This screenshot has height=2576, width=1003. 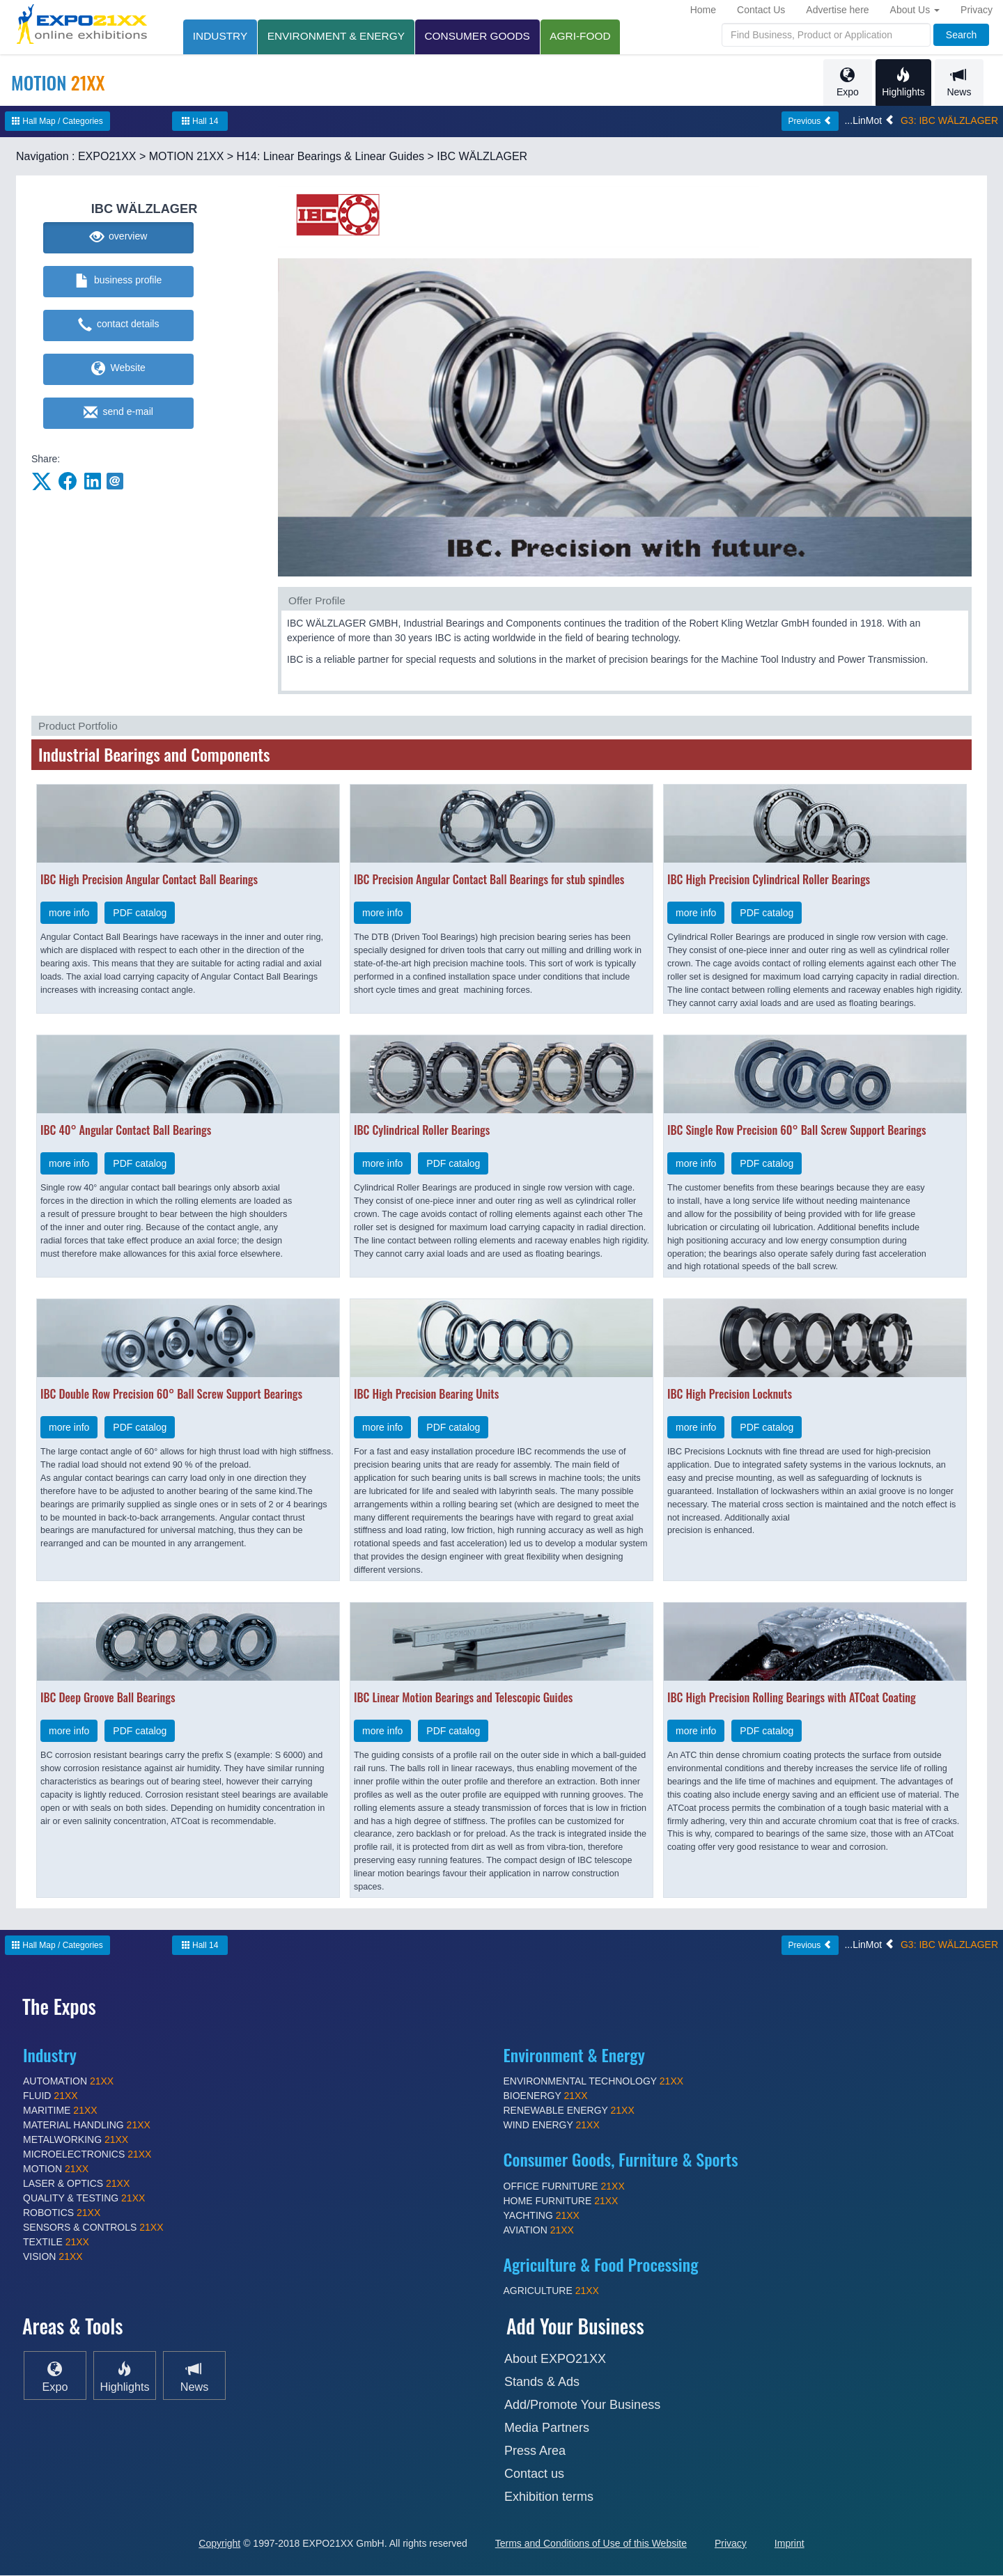 What do you see at coordinates (761, 9) in the screenshot?
I see `Contact Us` at bounding box center [761, 9].